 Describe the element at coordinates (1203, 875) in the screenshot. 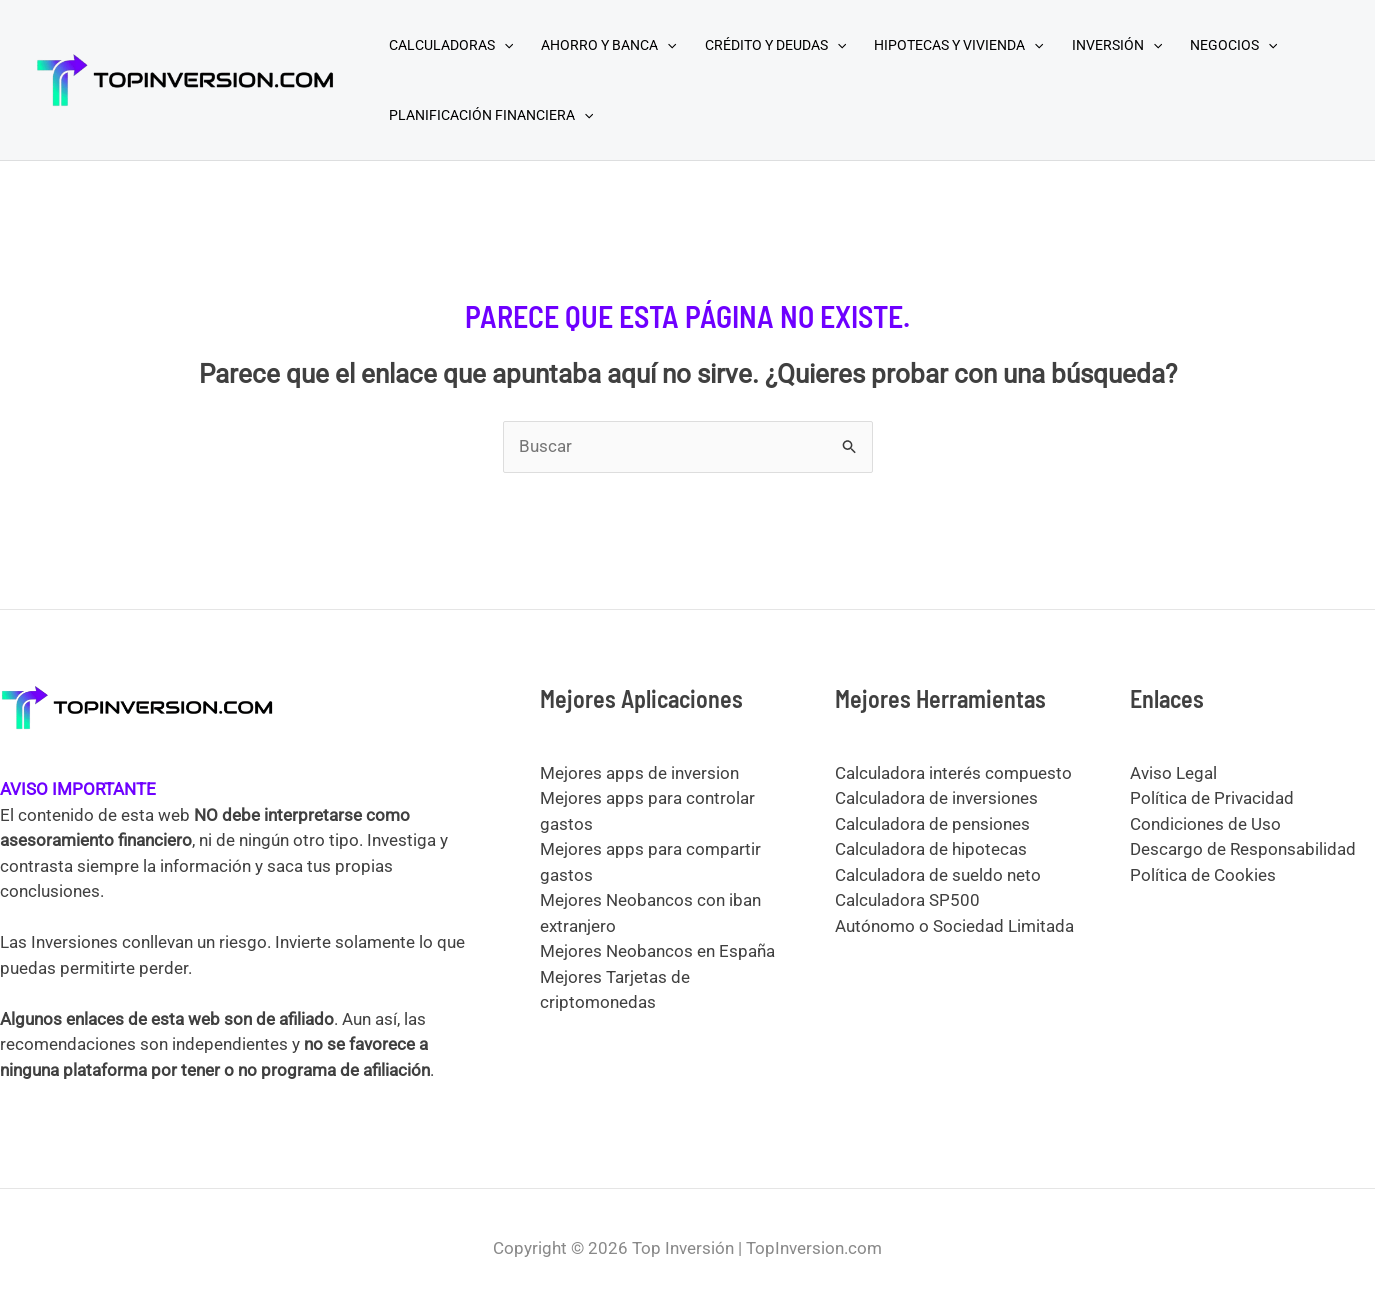

I see `Política de Cookies` at that location.